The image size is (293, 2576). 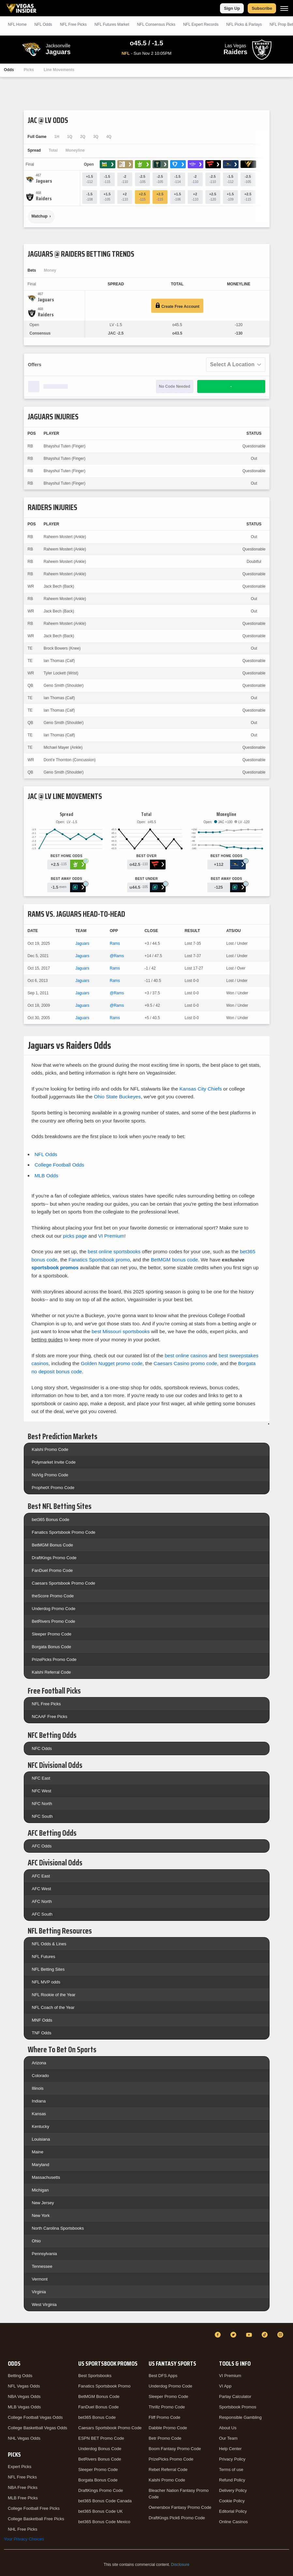 I want to click on @Rams, so click(x=117, y=956).